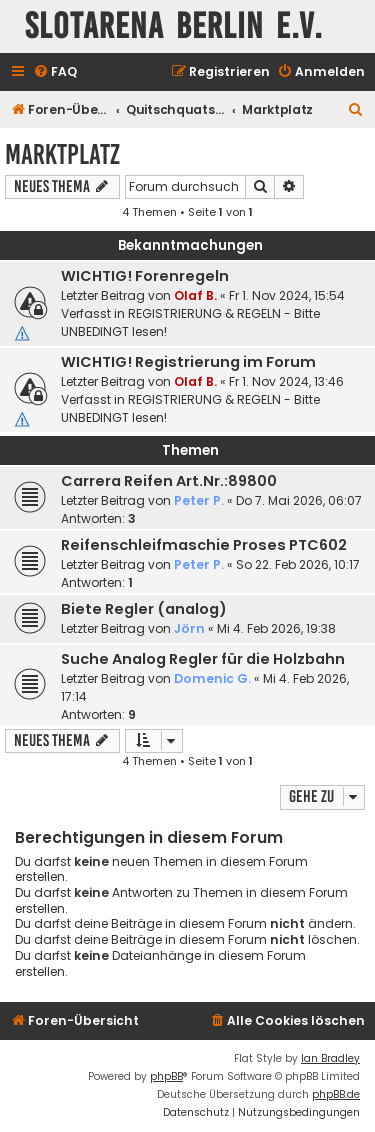 The image size is (375, 1132). I want to click on Carrera Reifen Art.Nr.:89800, so click(169, 481).